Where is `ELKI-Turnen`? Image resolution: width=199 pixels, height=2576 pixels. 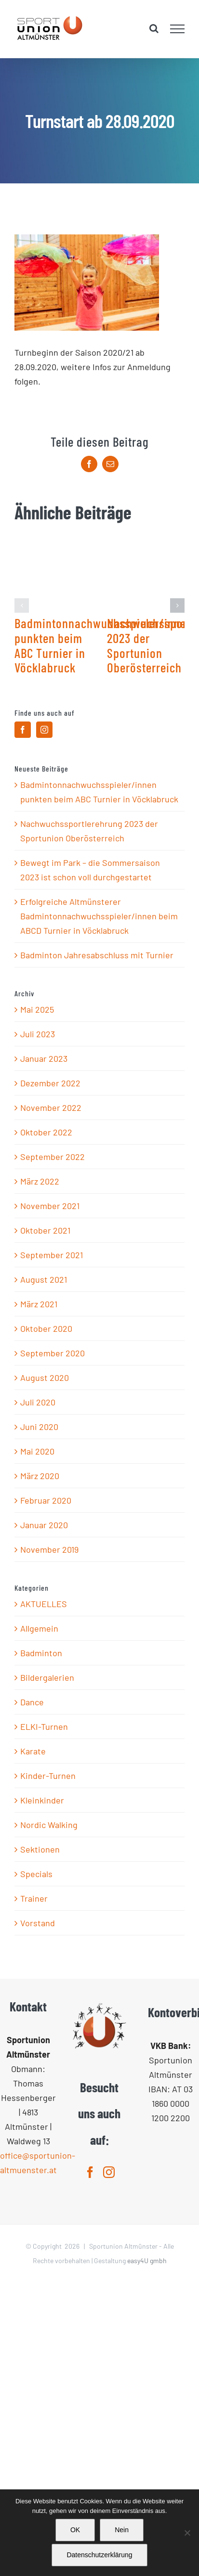
ELKI-Turnen is located at coordinates (44, 1726).